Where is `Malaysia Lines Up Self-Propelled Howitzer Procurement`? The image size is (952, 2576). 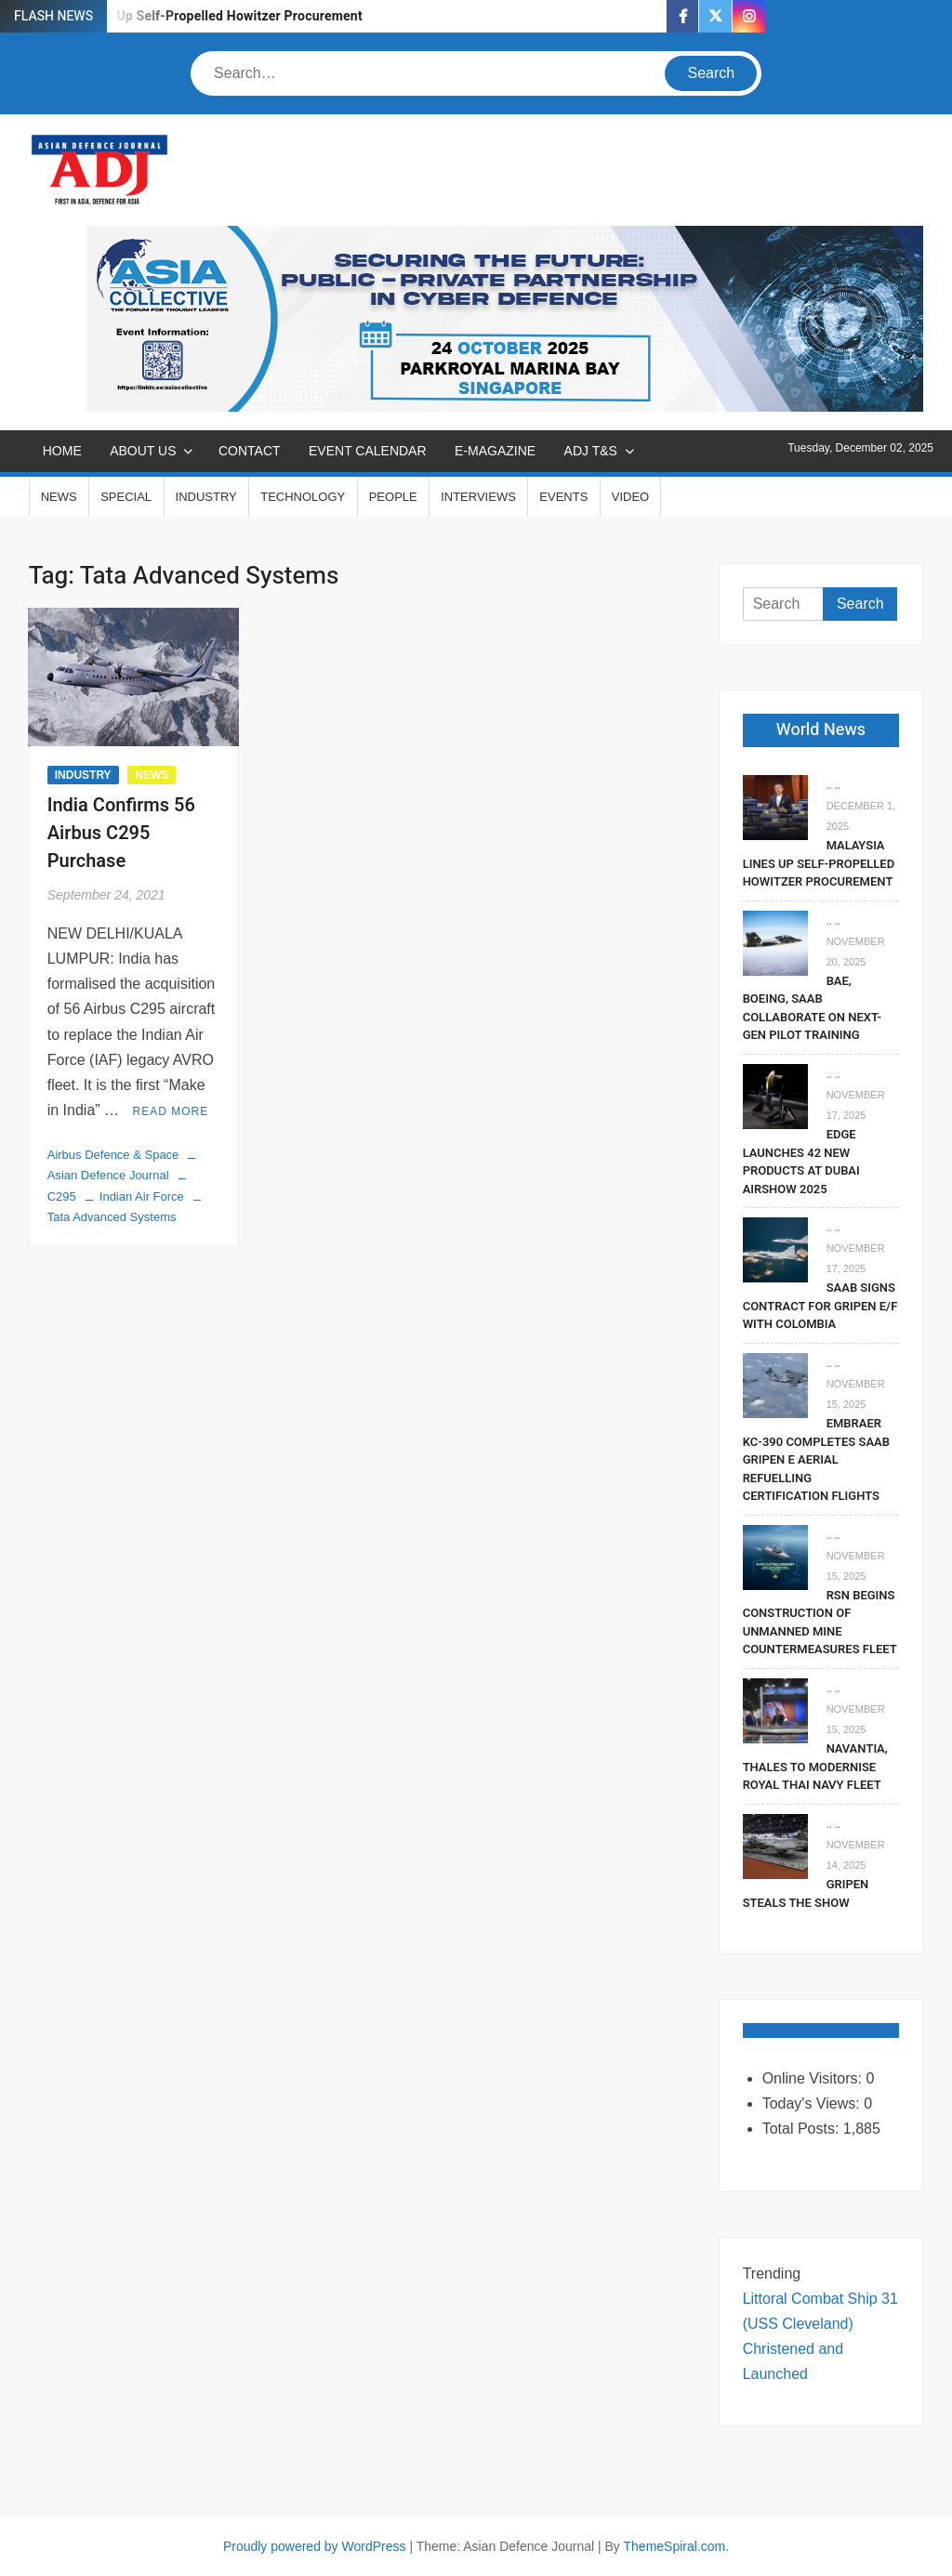
Malaysia Lines Up Self-Propelled Howitzer Procurement is located at coordinates (193, 16).